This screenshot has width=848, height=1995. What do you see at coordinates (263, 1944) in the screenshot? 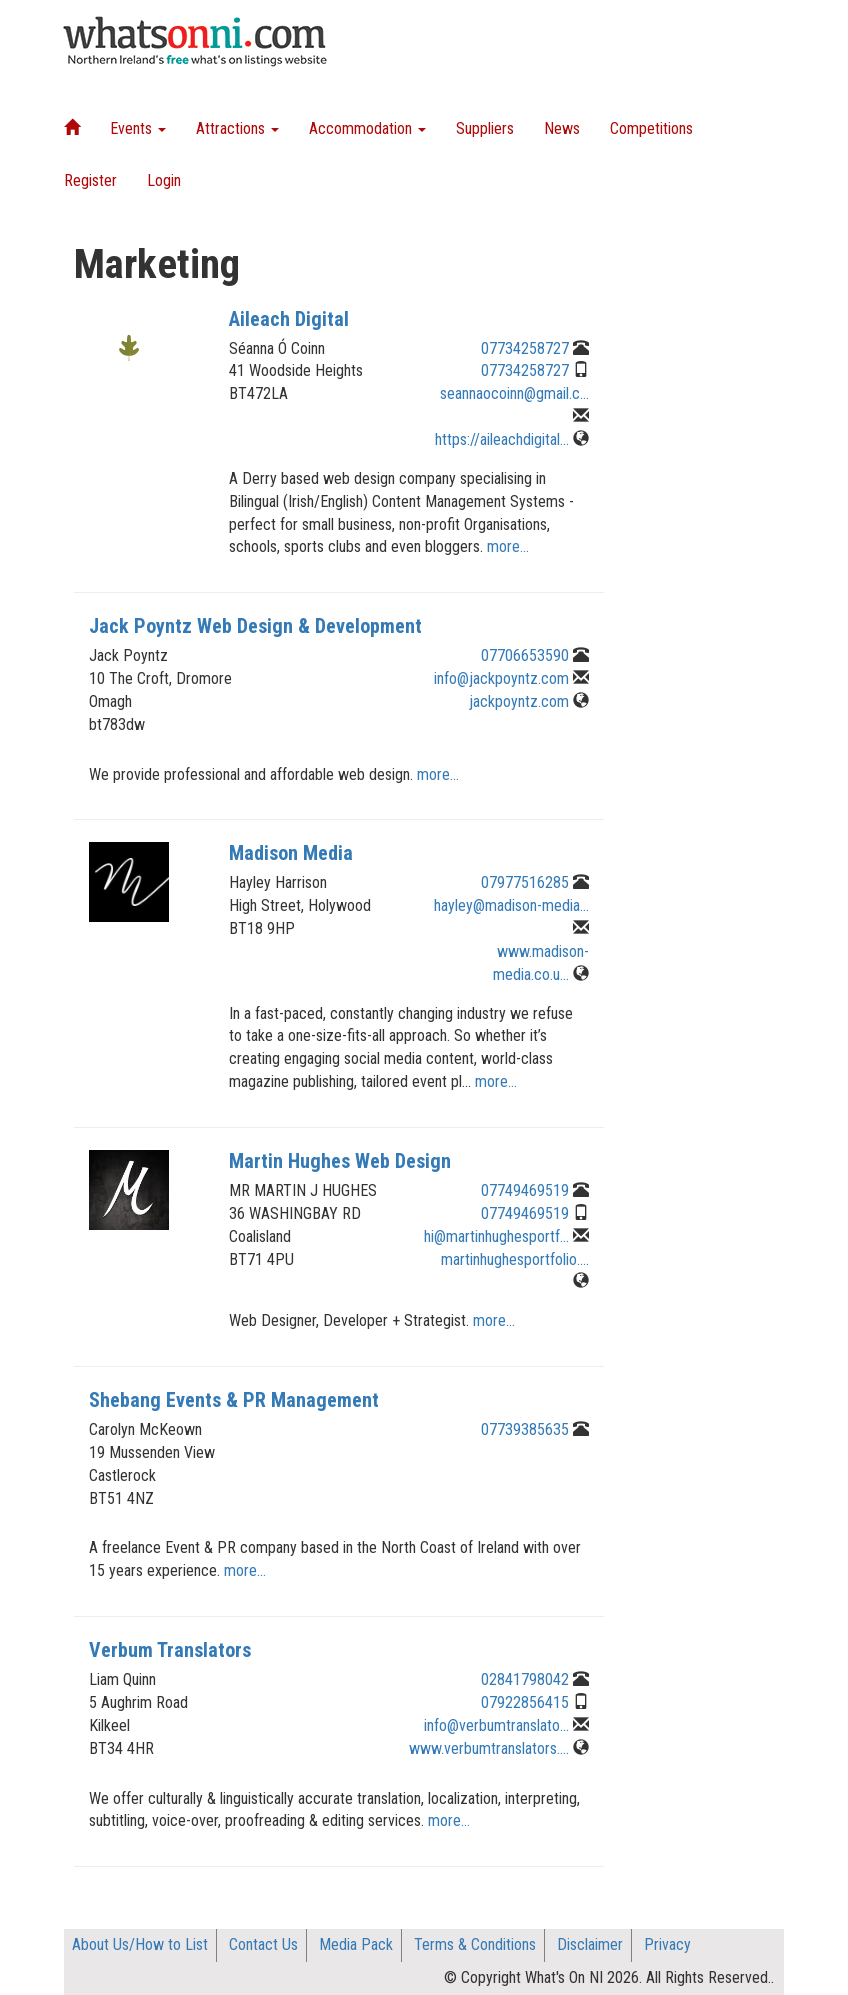
I see `Contact Us` at bounding box center [263, 1944].